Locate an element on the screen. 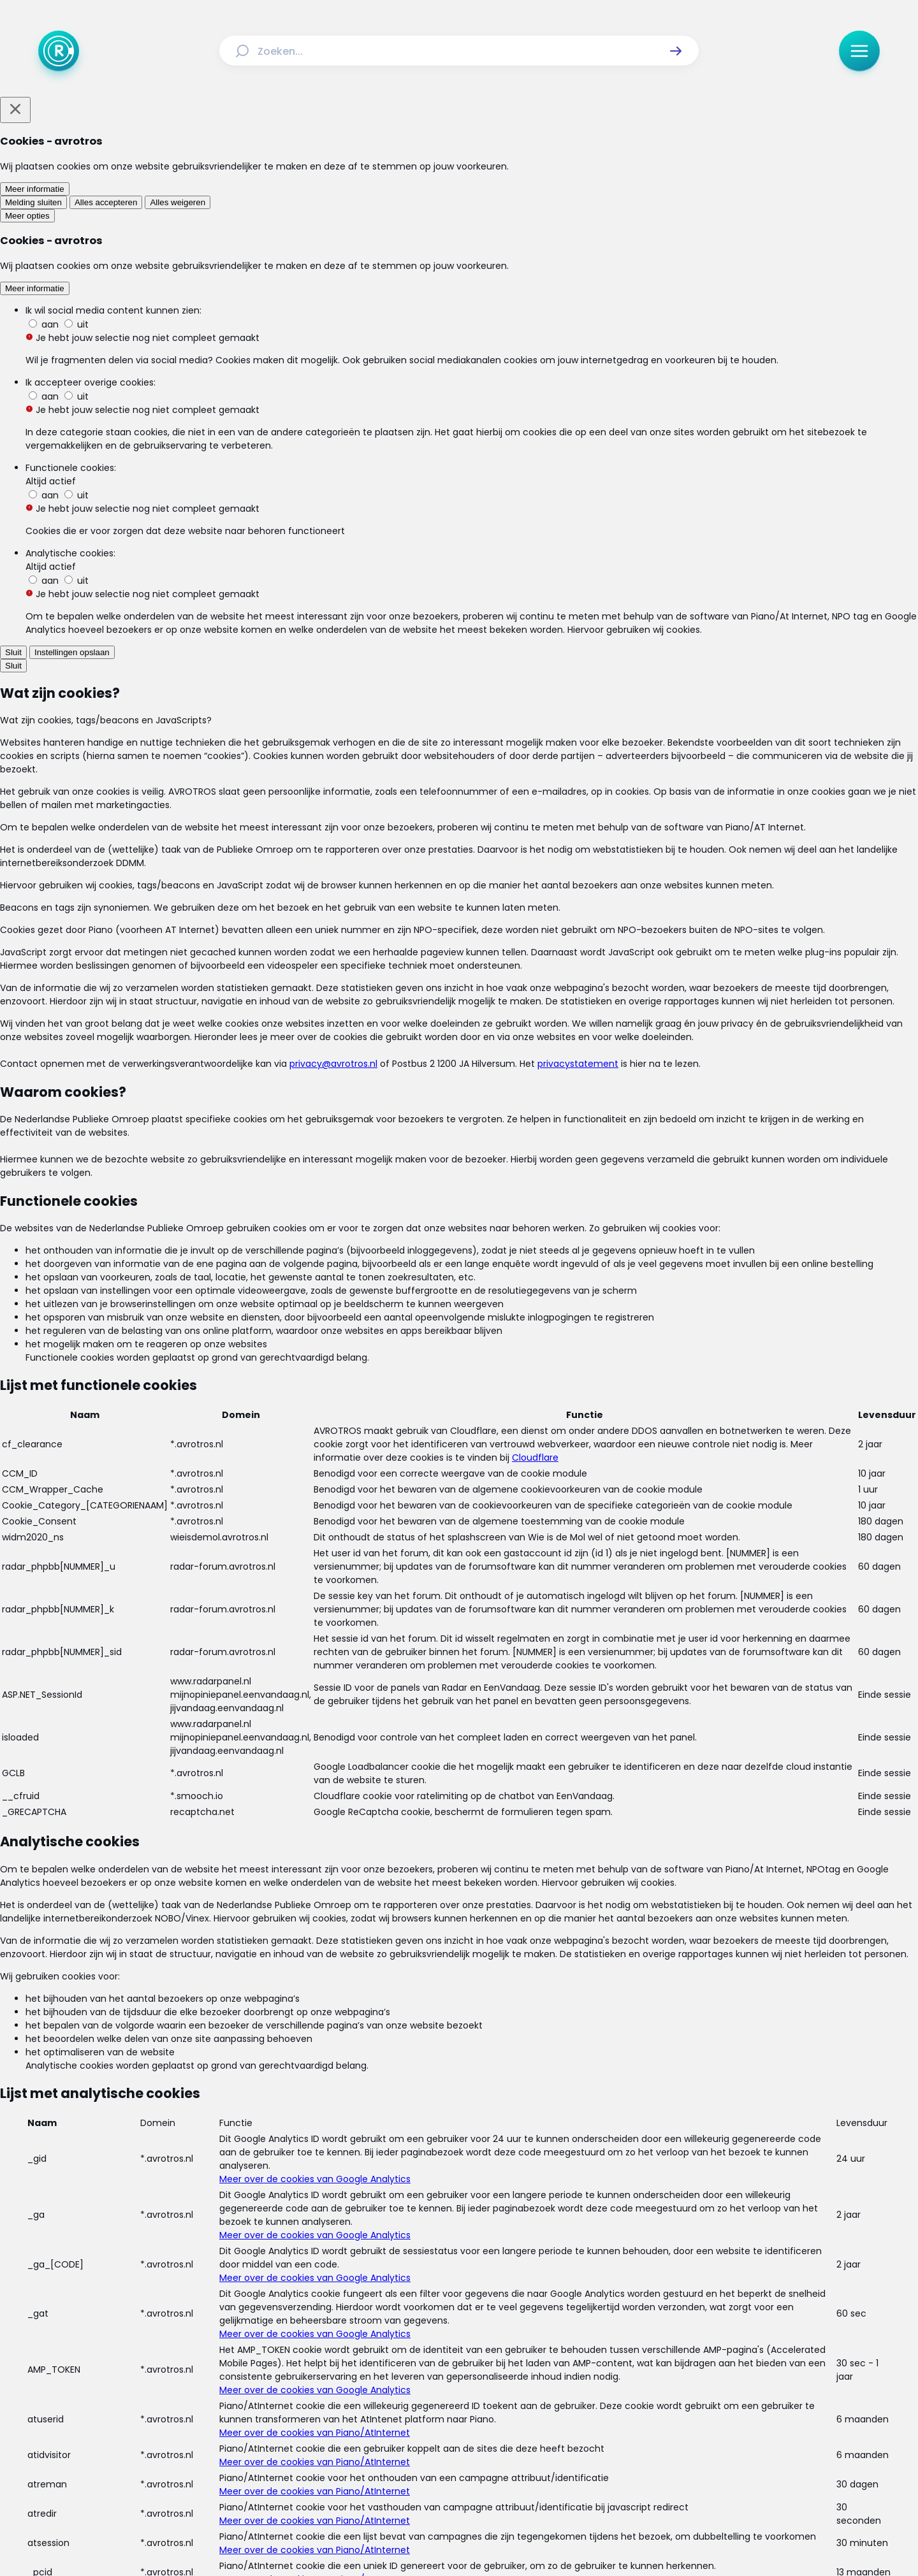 This screenshot has width=918, height=2576. [Ga naar: ''Kwaliteit van onderwijs steeds verder achteruit door coronacrisis''] is located at coordinates (465, 1384).